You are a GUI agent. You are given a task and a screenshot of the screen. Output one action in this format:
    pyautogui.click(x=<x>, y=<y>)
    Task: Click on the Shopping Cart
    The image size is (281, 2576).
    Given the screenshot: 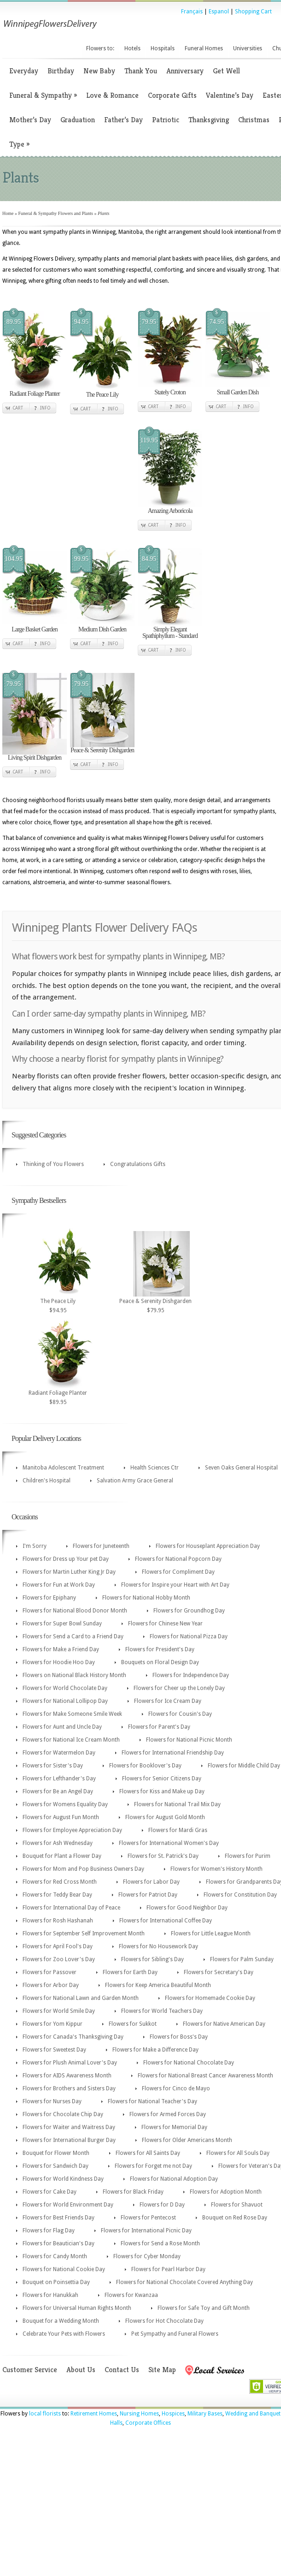 What is the action you would take?
    pyautogui.click(x=253, y=11)
    